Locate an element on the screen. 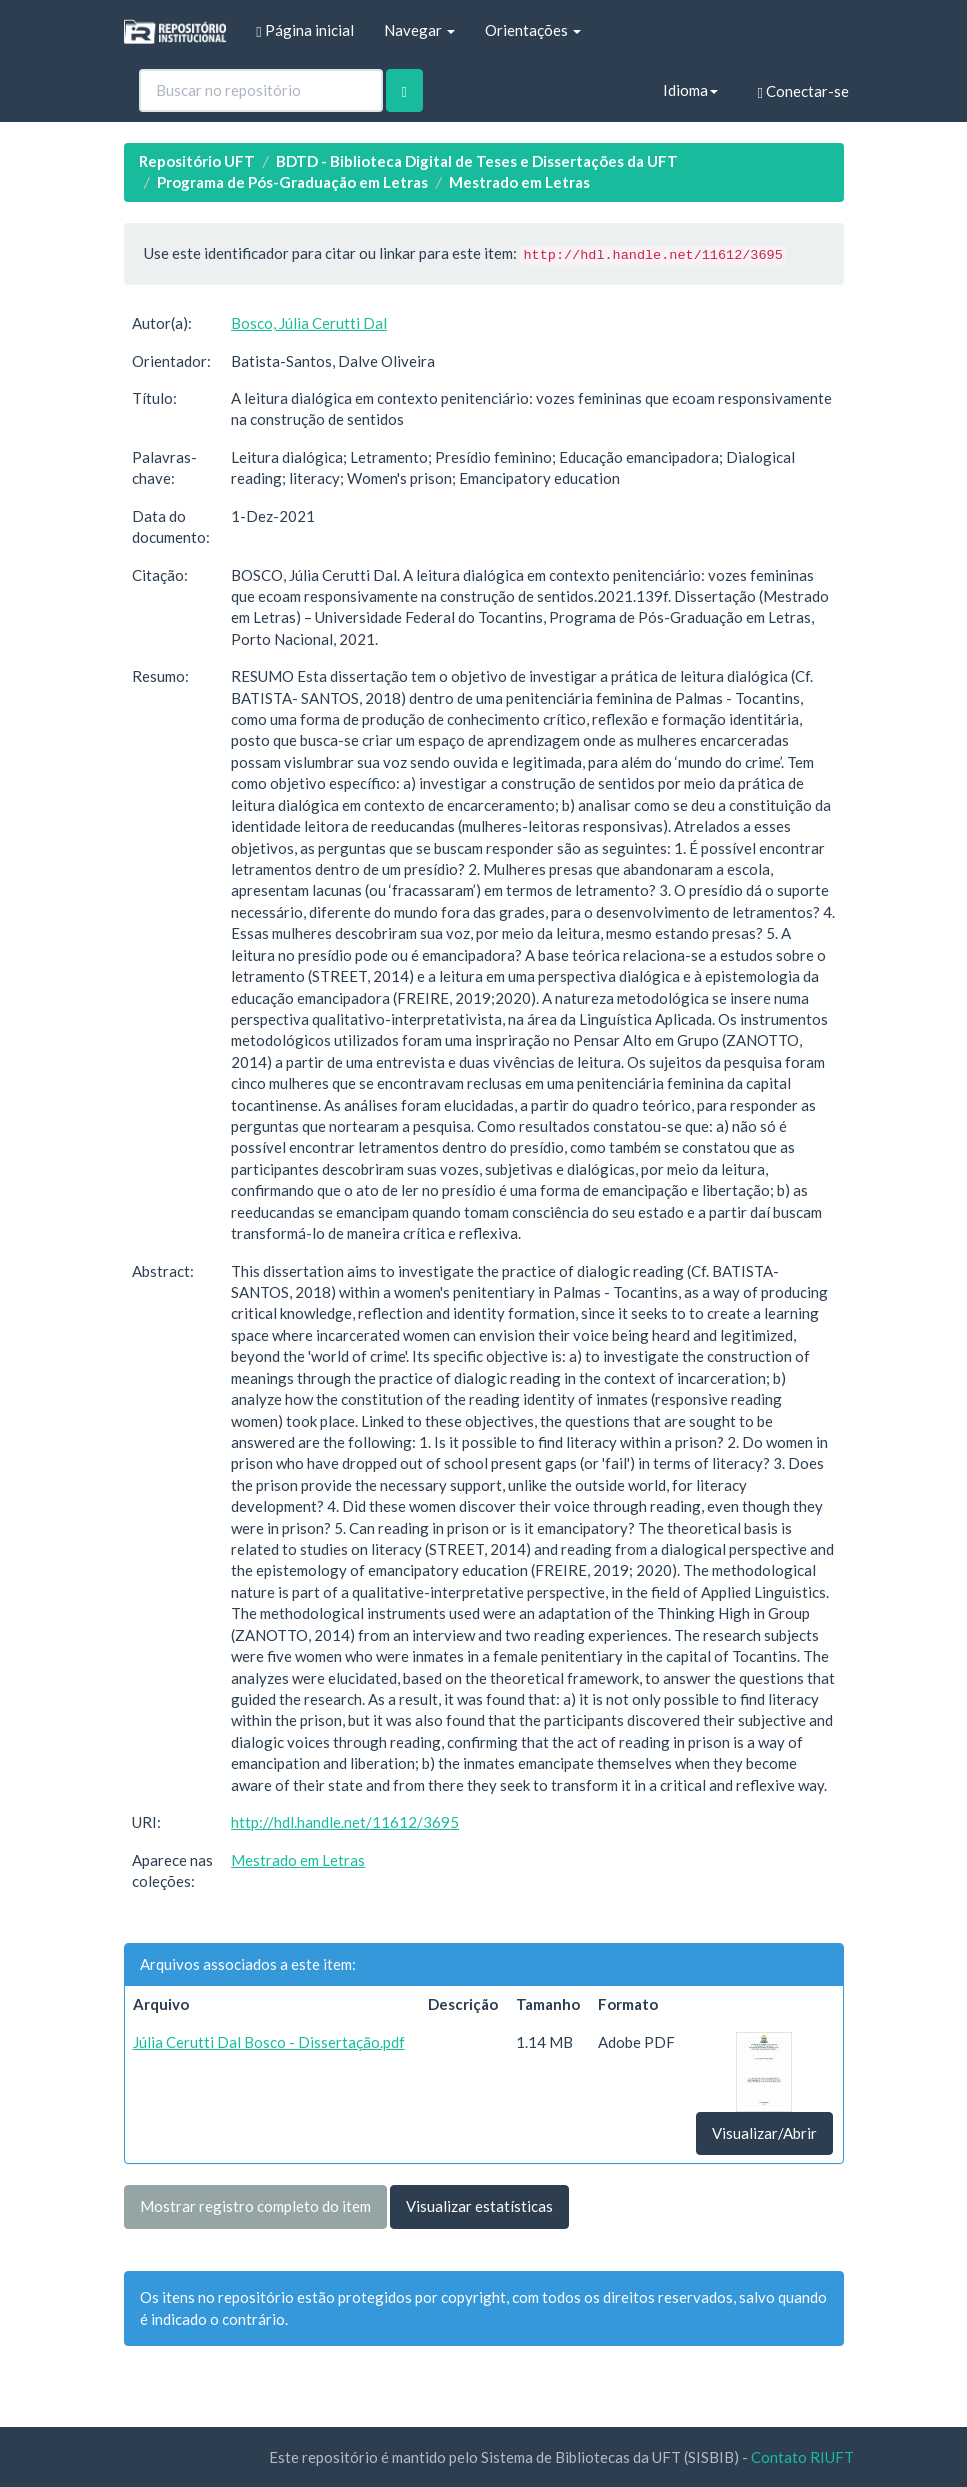 The image size is (967, 2487). Visualizar/Abrir is located at coordinates (764, 2133).